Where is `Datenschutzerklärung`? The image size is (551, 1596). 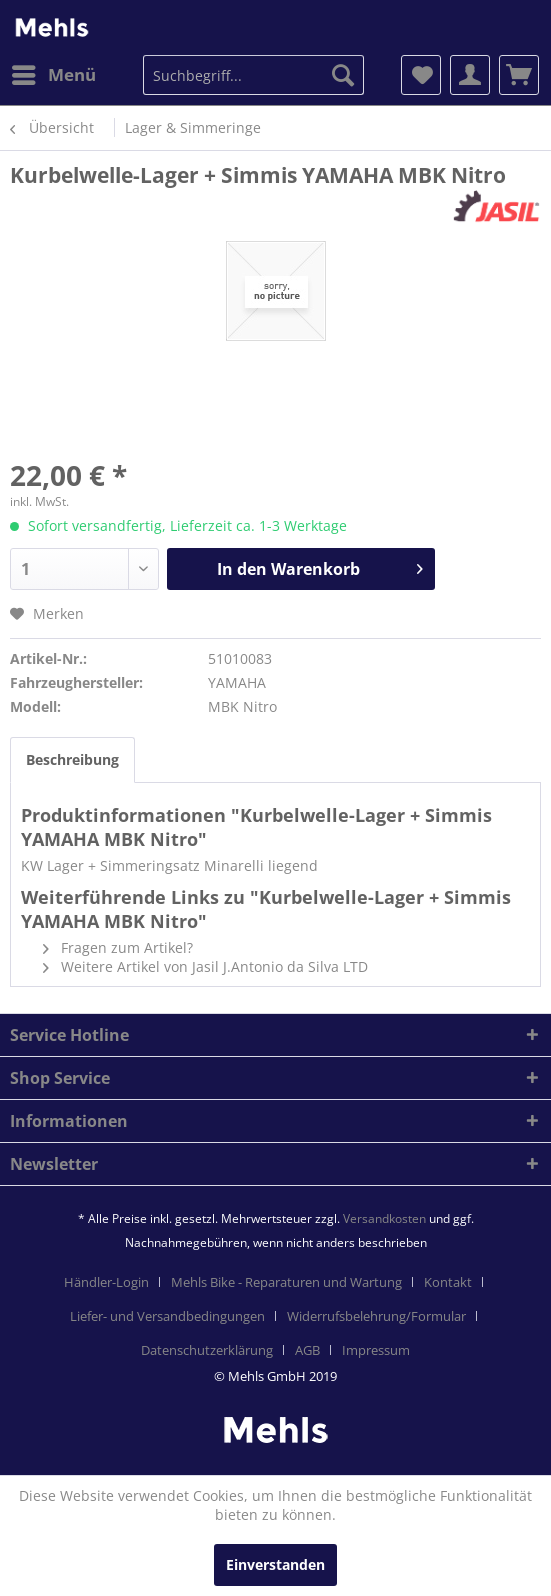 Datenschutzerklärung is located at coordinates (207, 1350).